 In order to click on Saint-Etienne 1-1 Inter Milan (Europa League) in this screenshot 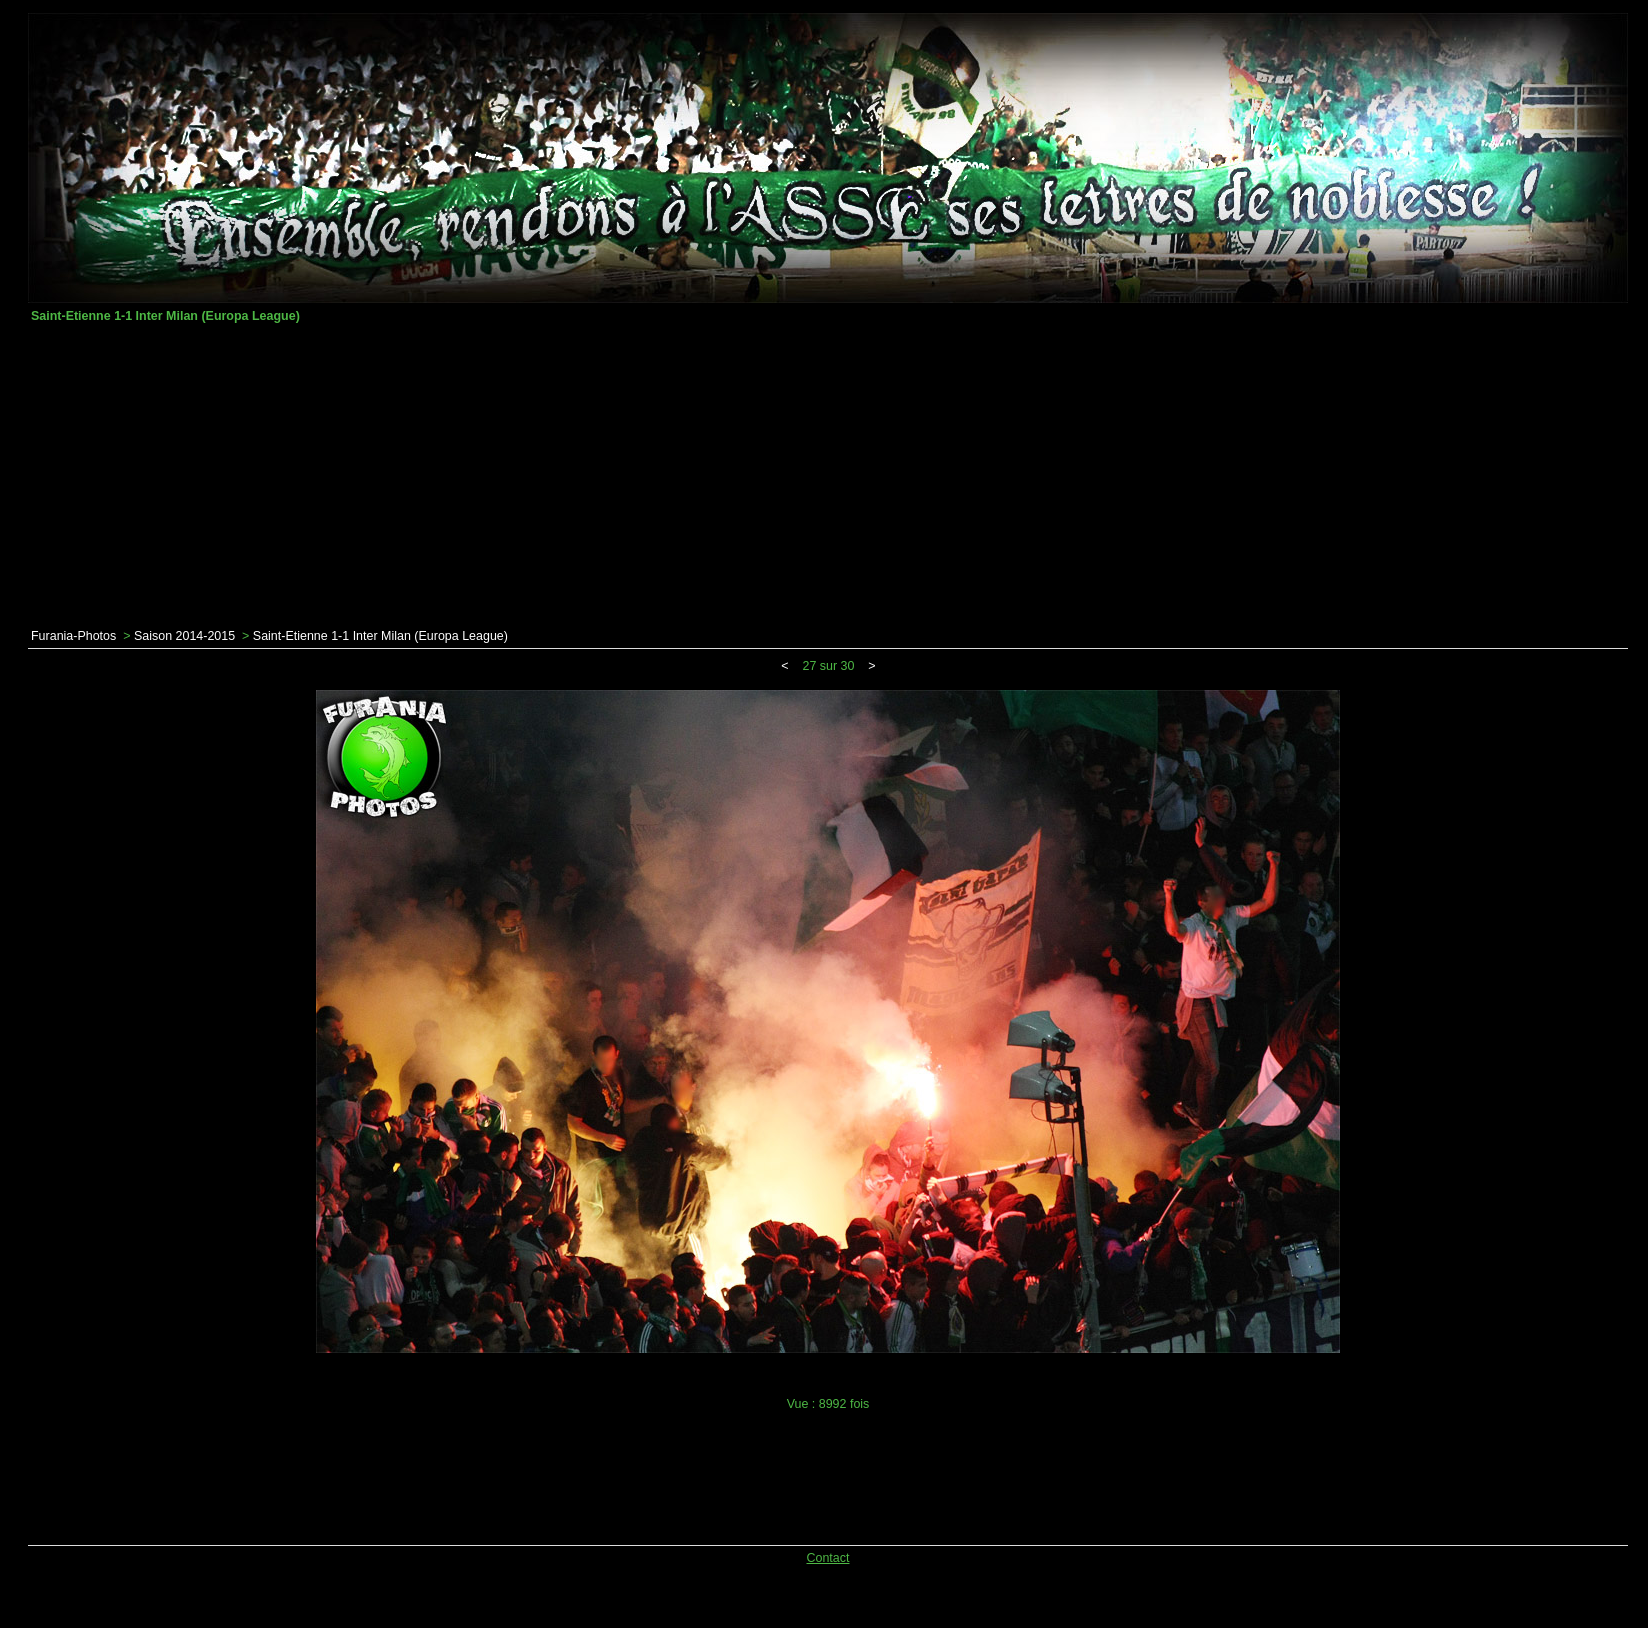, I will do `click(380, 636)`.